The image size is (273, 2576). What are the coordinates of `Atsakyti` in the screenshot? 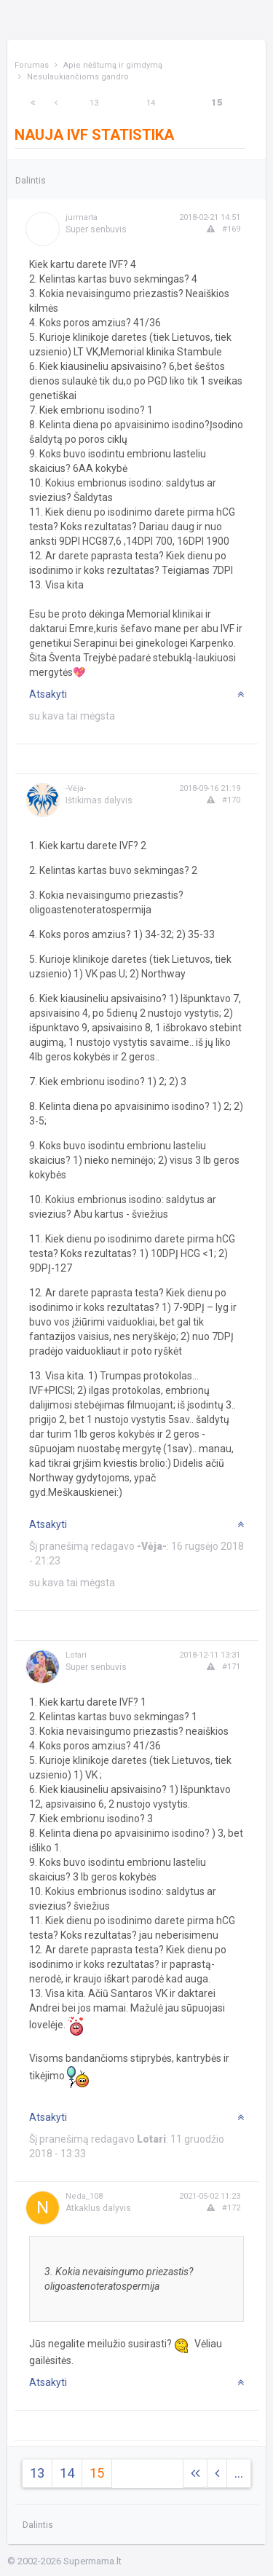 It's located at (48, 694).